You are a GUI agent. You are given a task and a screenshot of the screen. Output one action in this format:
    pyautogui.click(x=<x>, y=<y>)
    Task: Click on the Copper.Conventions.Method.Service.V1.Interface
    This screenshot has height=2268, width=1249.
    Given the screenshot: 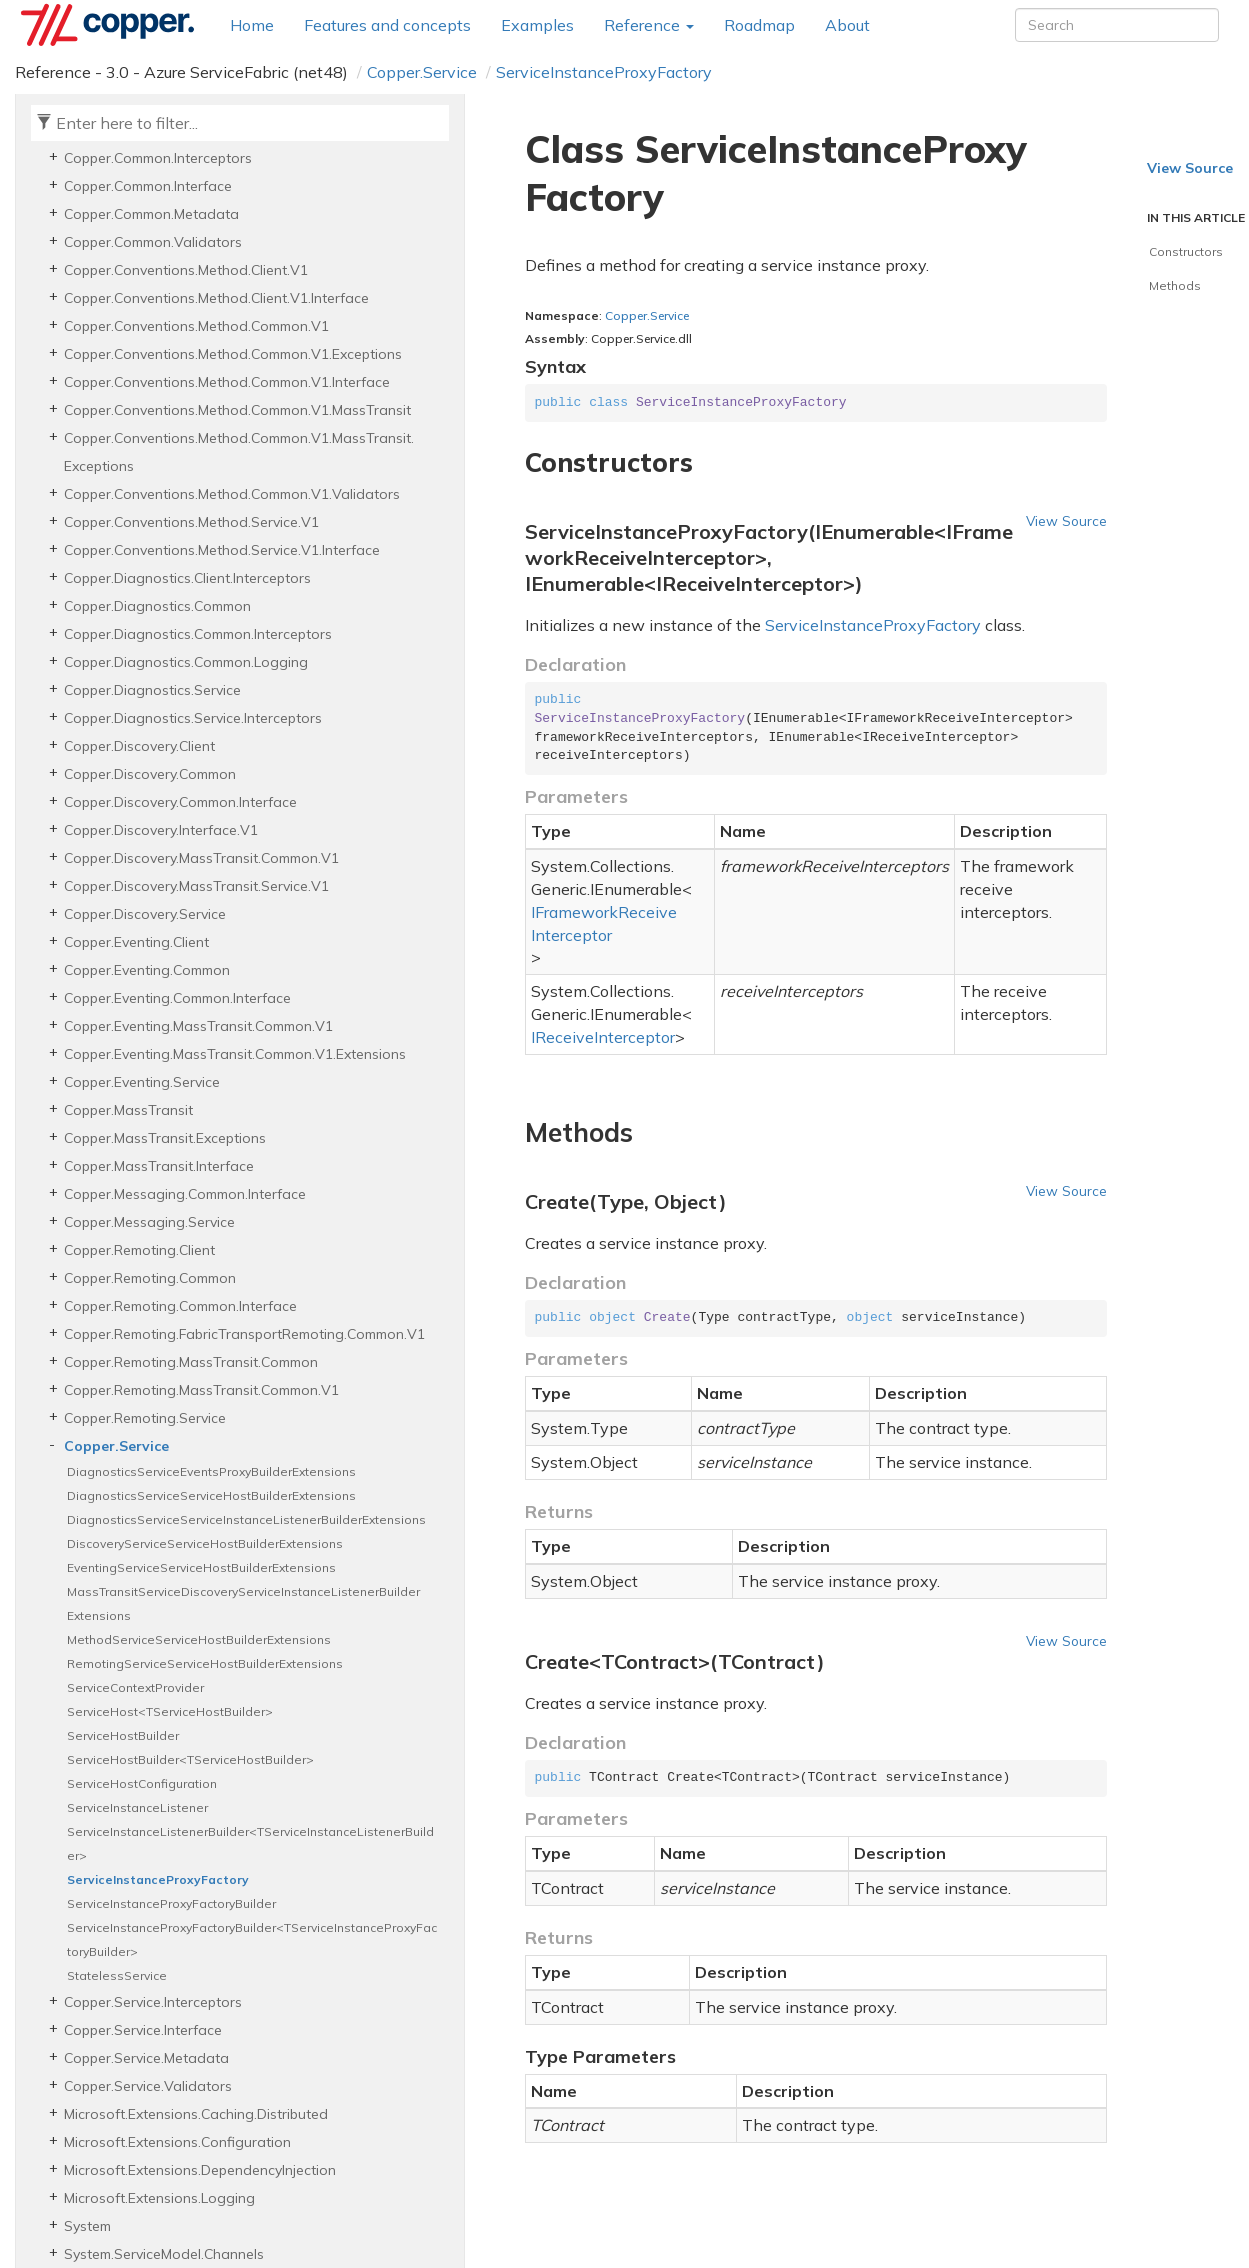 What is the action you would take?
    pyautogui.click(x=222, y=550)
    